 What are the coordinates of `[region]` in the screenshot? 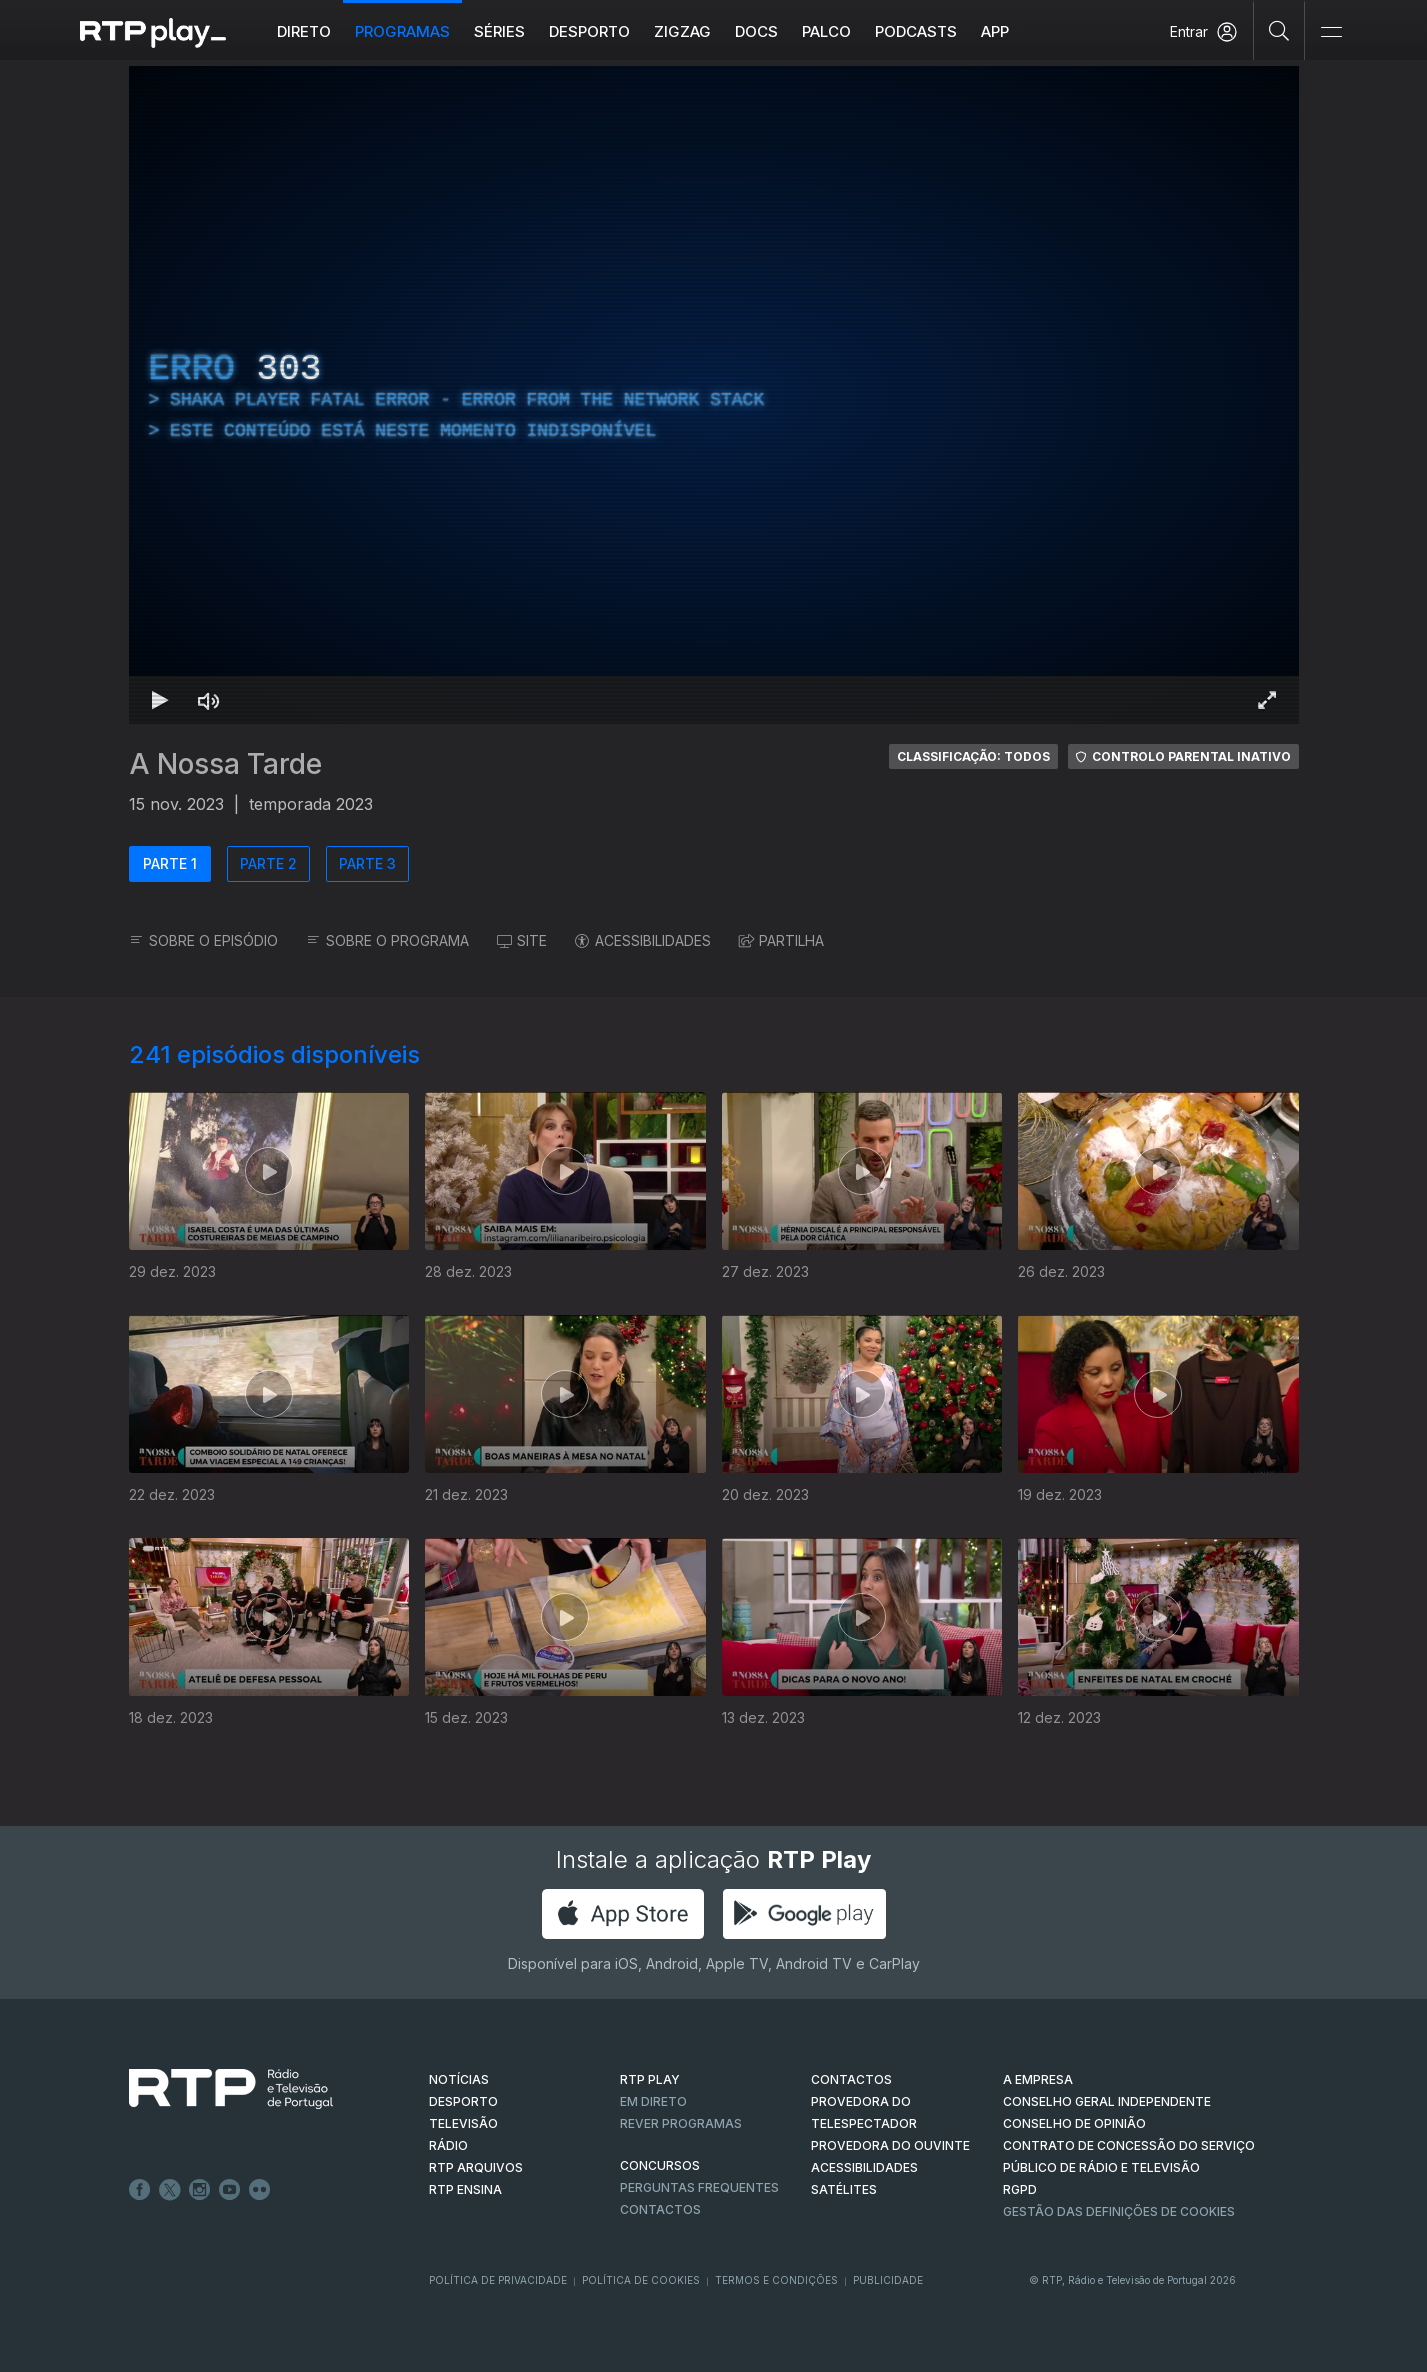 It's located at (714, 395).